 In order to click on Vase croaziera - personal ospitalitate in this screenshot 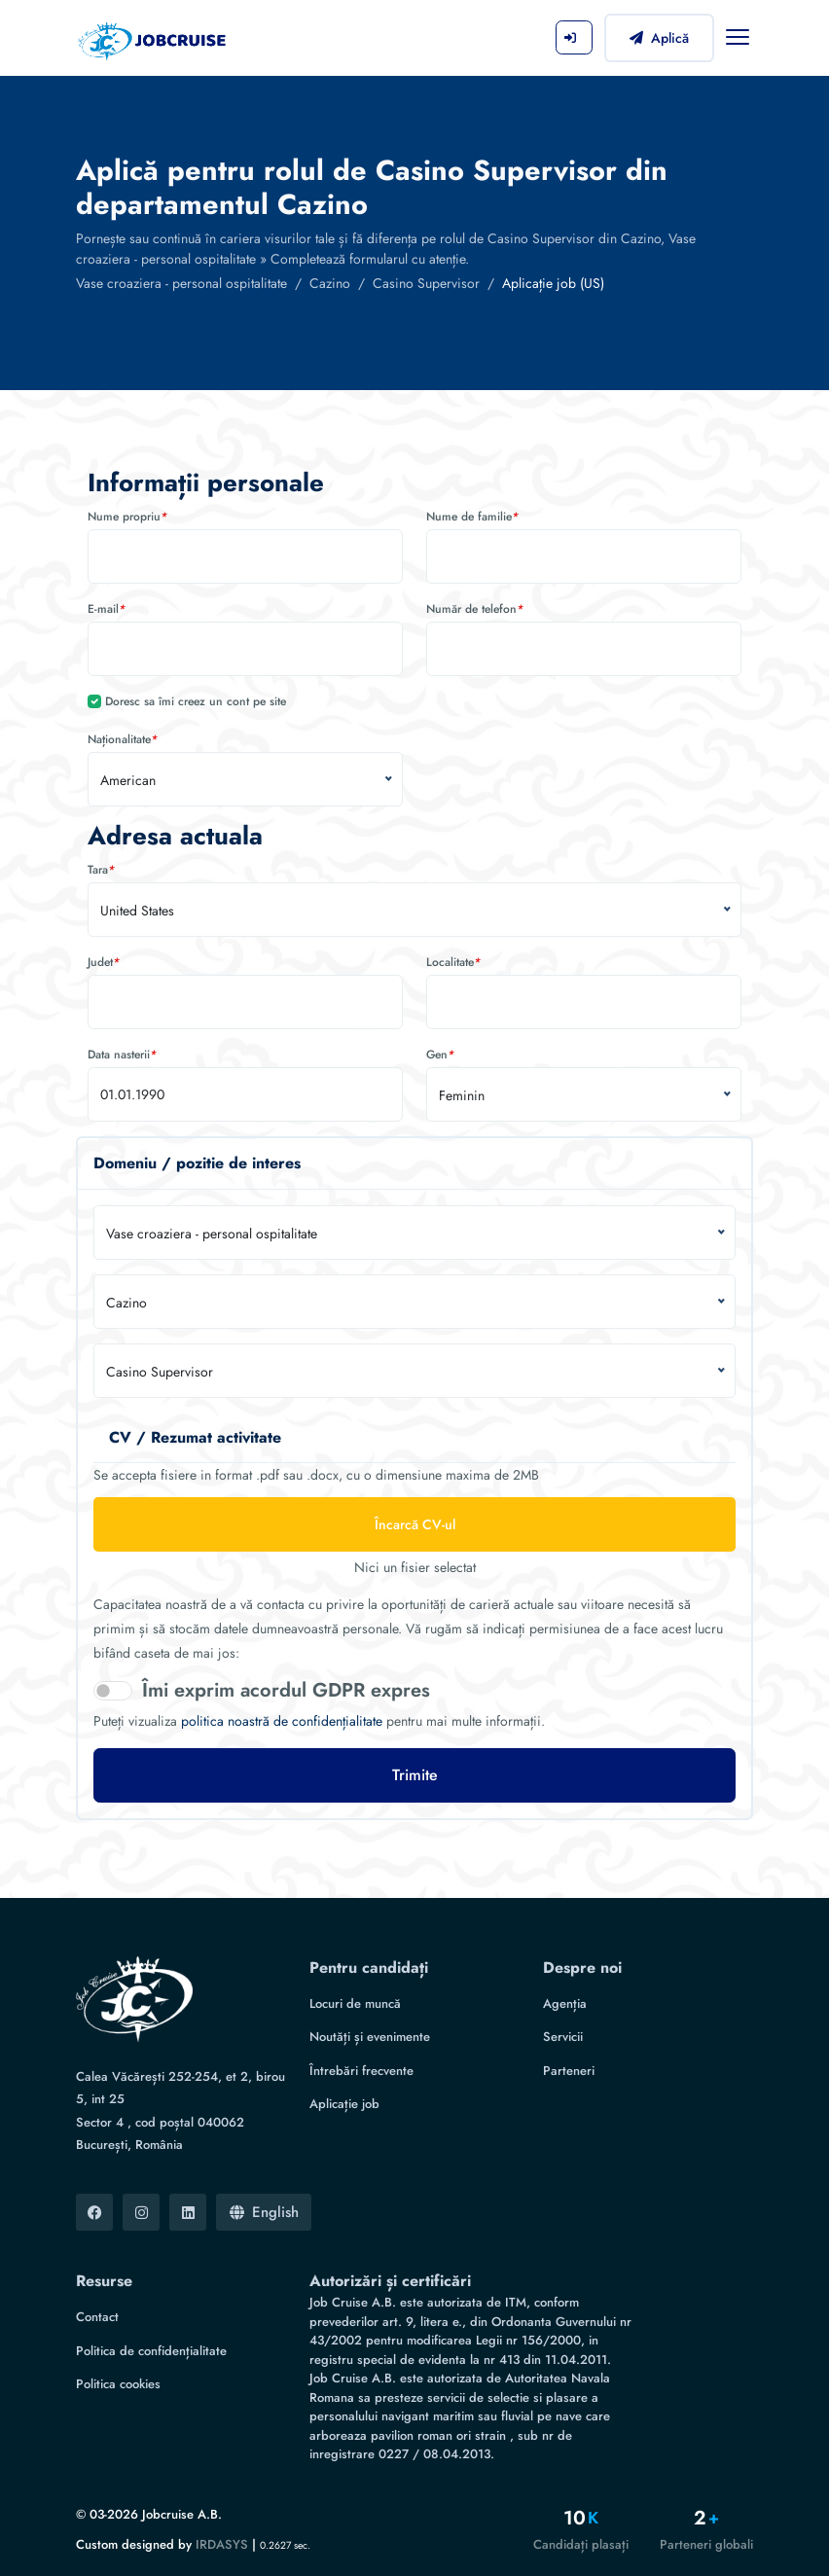, I will do `click(181, 283)`.